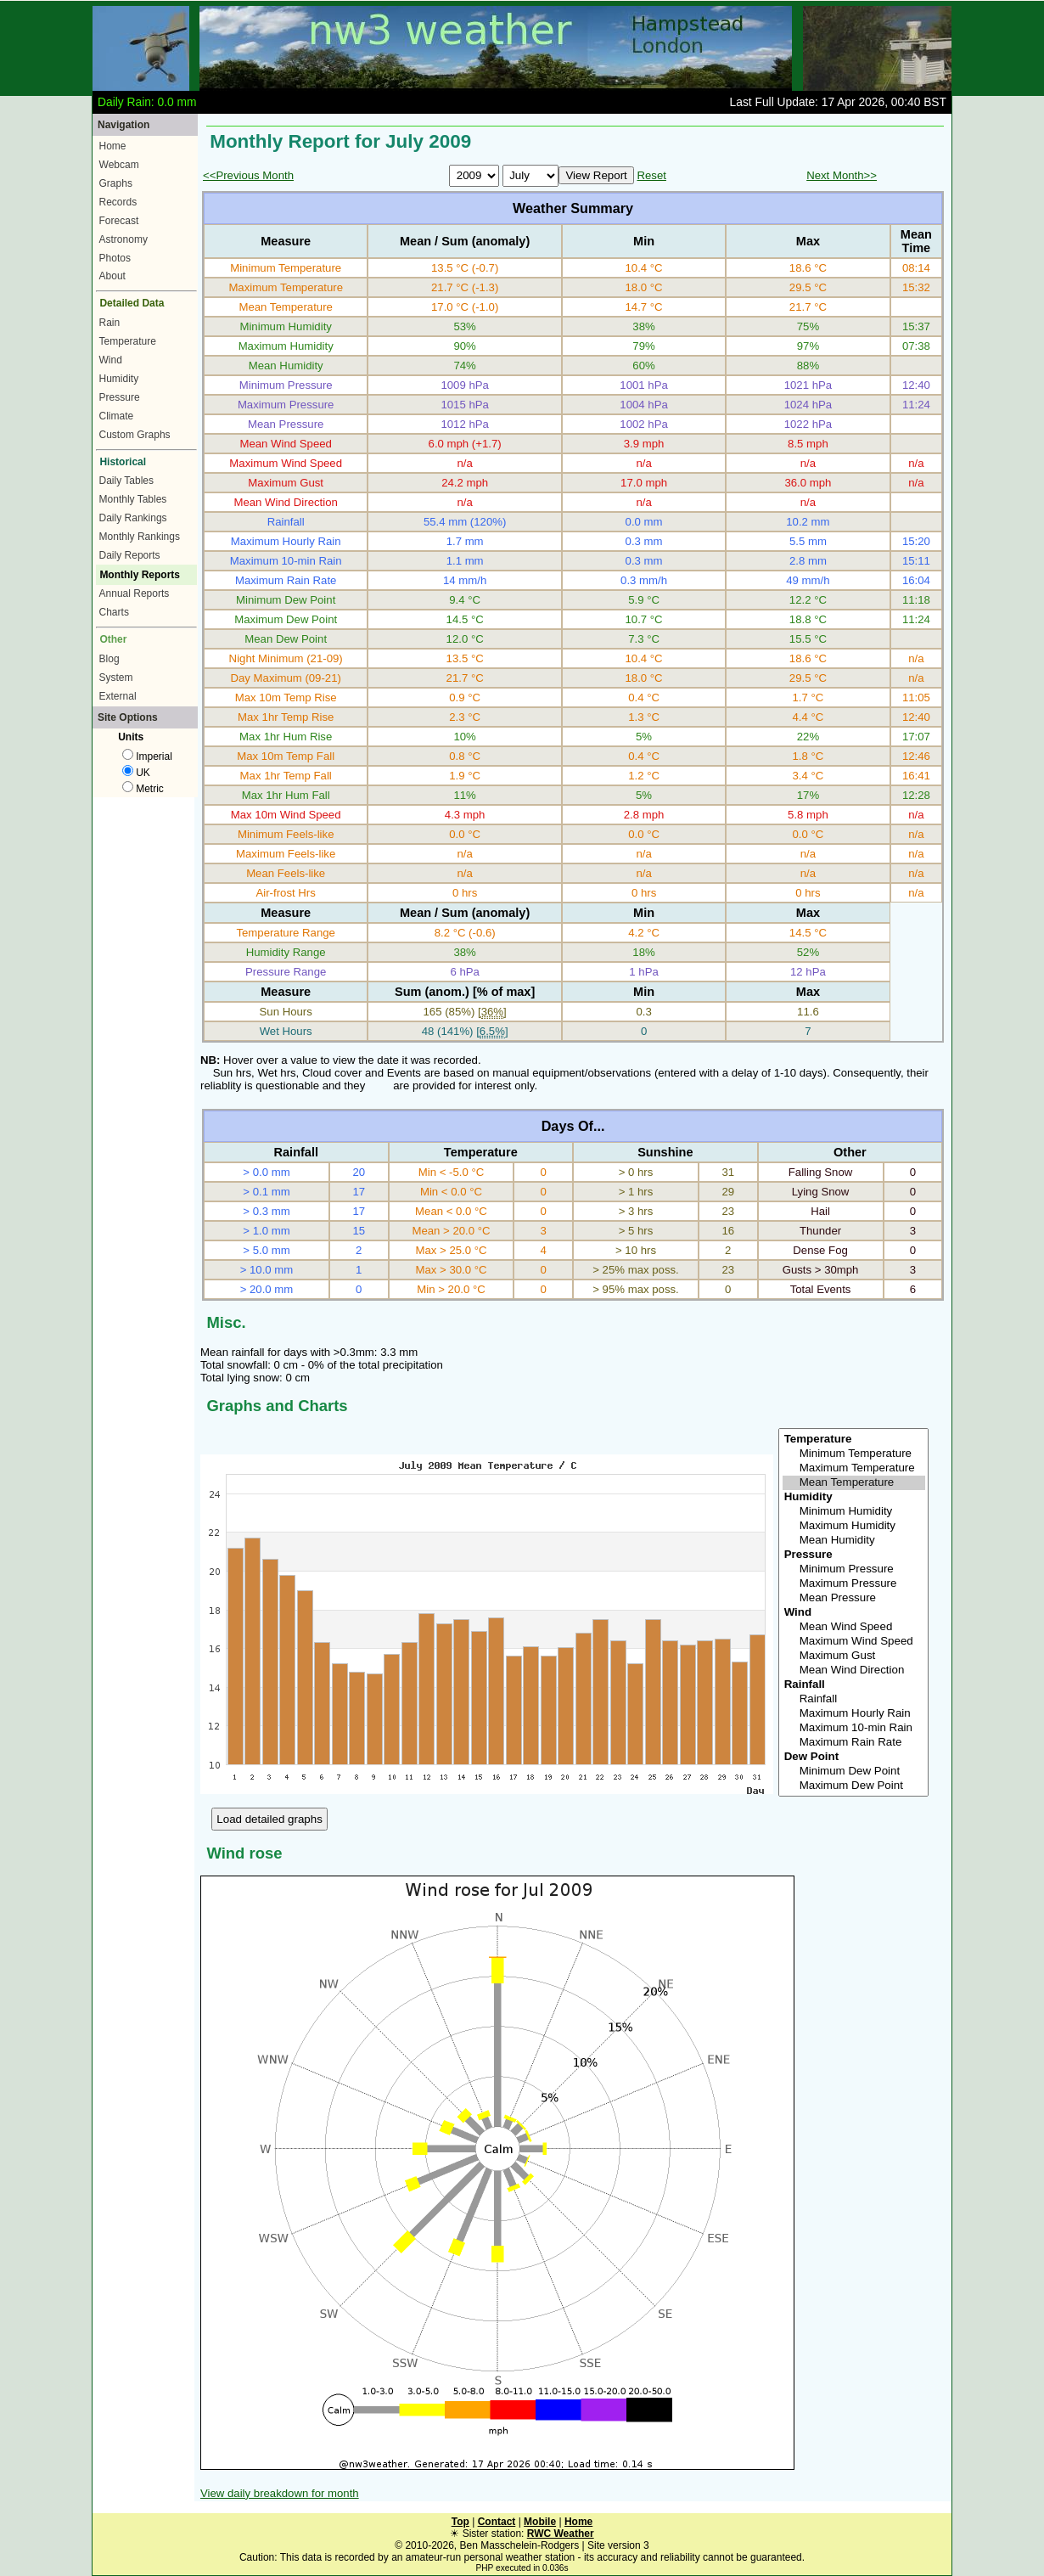 This screenshot has height=2576, width=1044. Describe the element at coordinates (854, 1670) in the screenshot. I see `Mean Wind Direction` at that location.